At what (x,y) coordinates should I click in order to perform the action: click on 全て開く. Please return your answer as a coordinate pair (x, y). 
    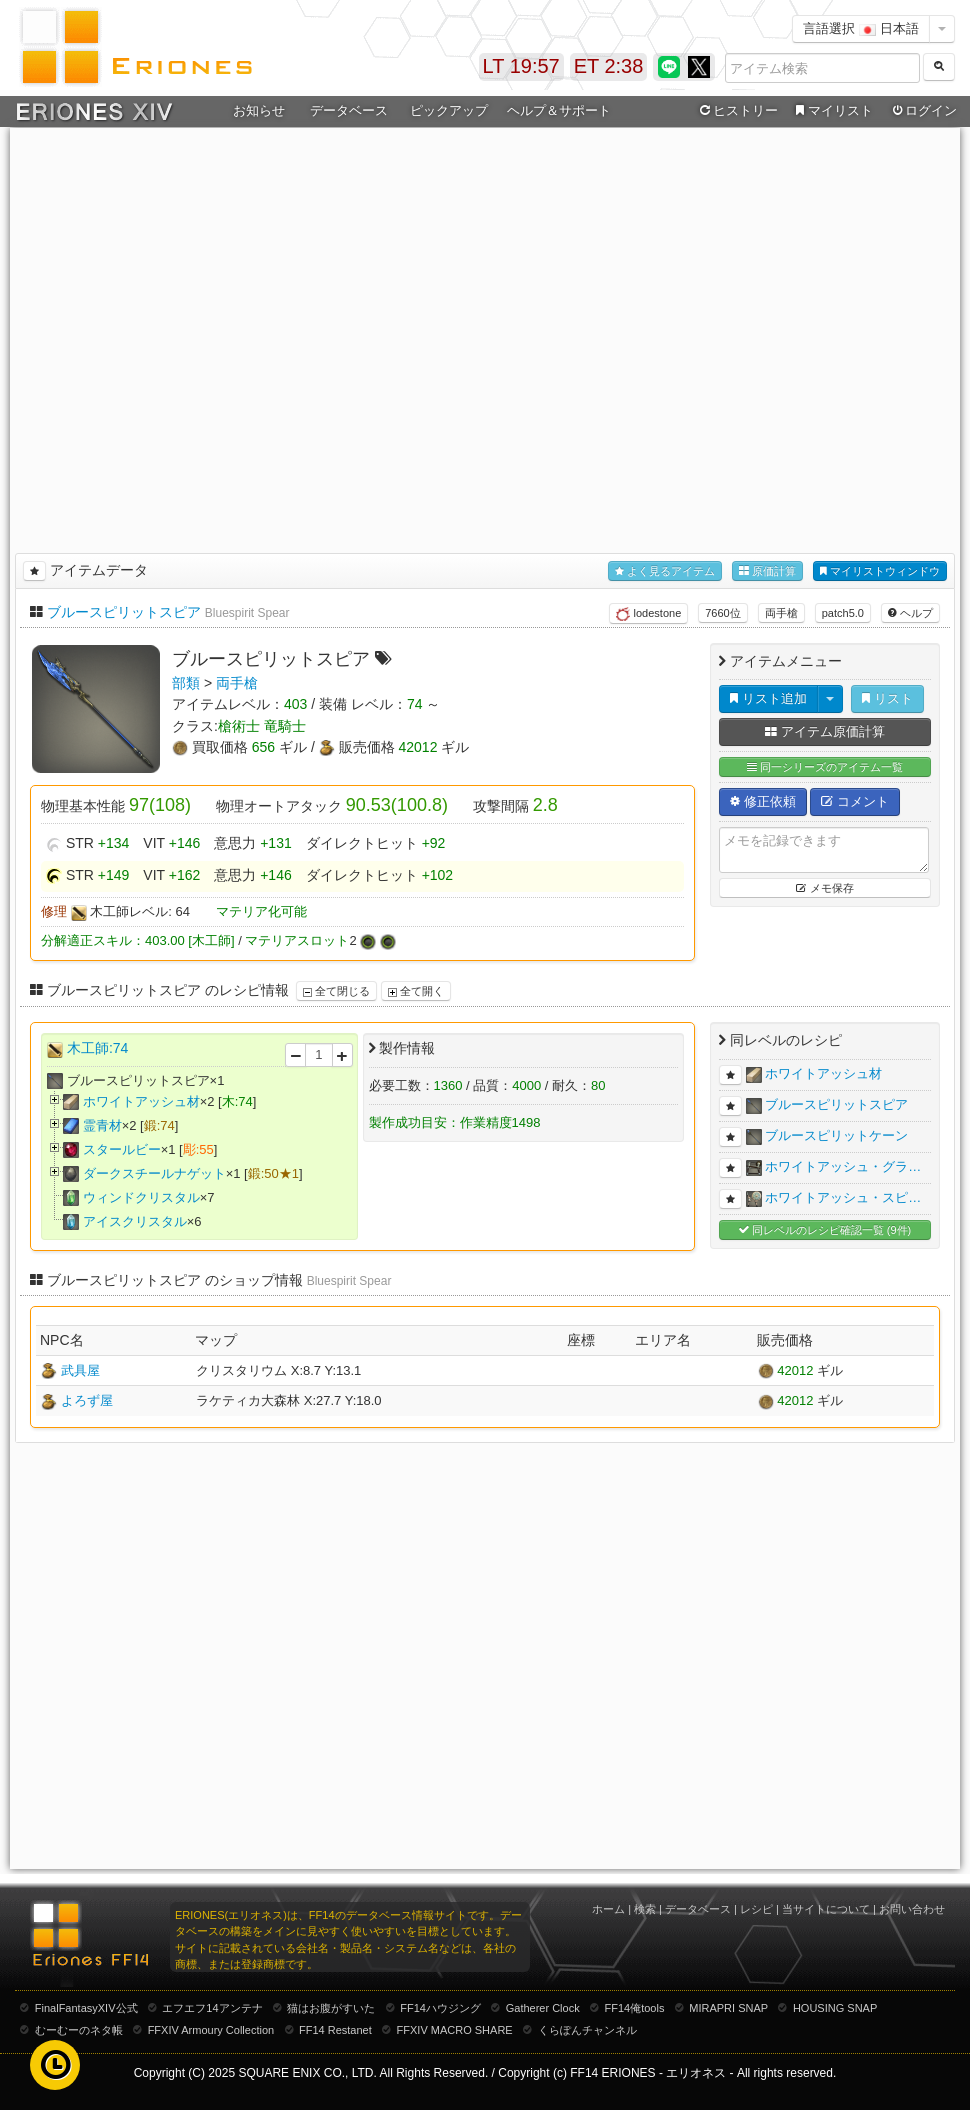
    Looking at the image, I should click on (416, 991).